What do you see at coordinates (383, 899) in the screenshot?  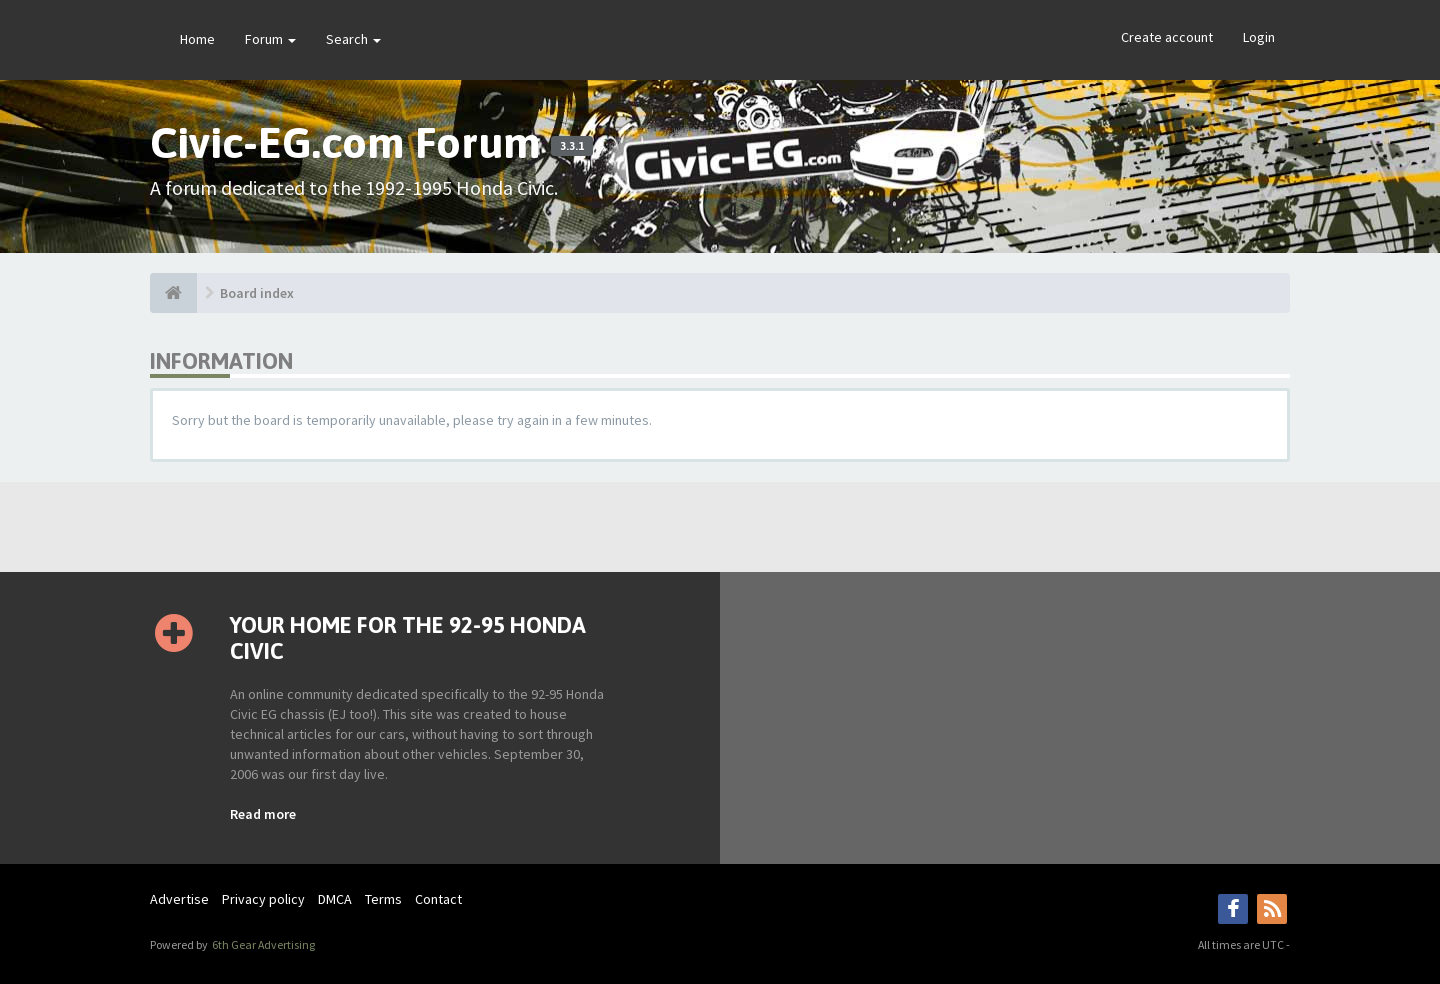 I see `Terms` at bounding box center [383, 899].